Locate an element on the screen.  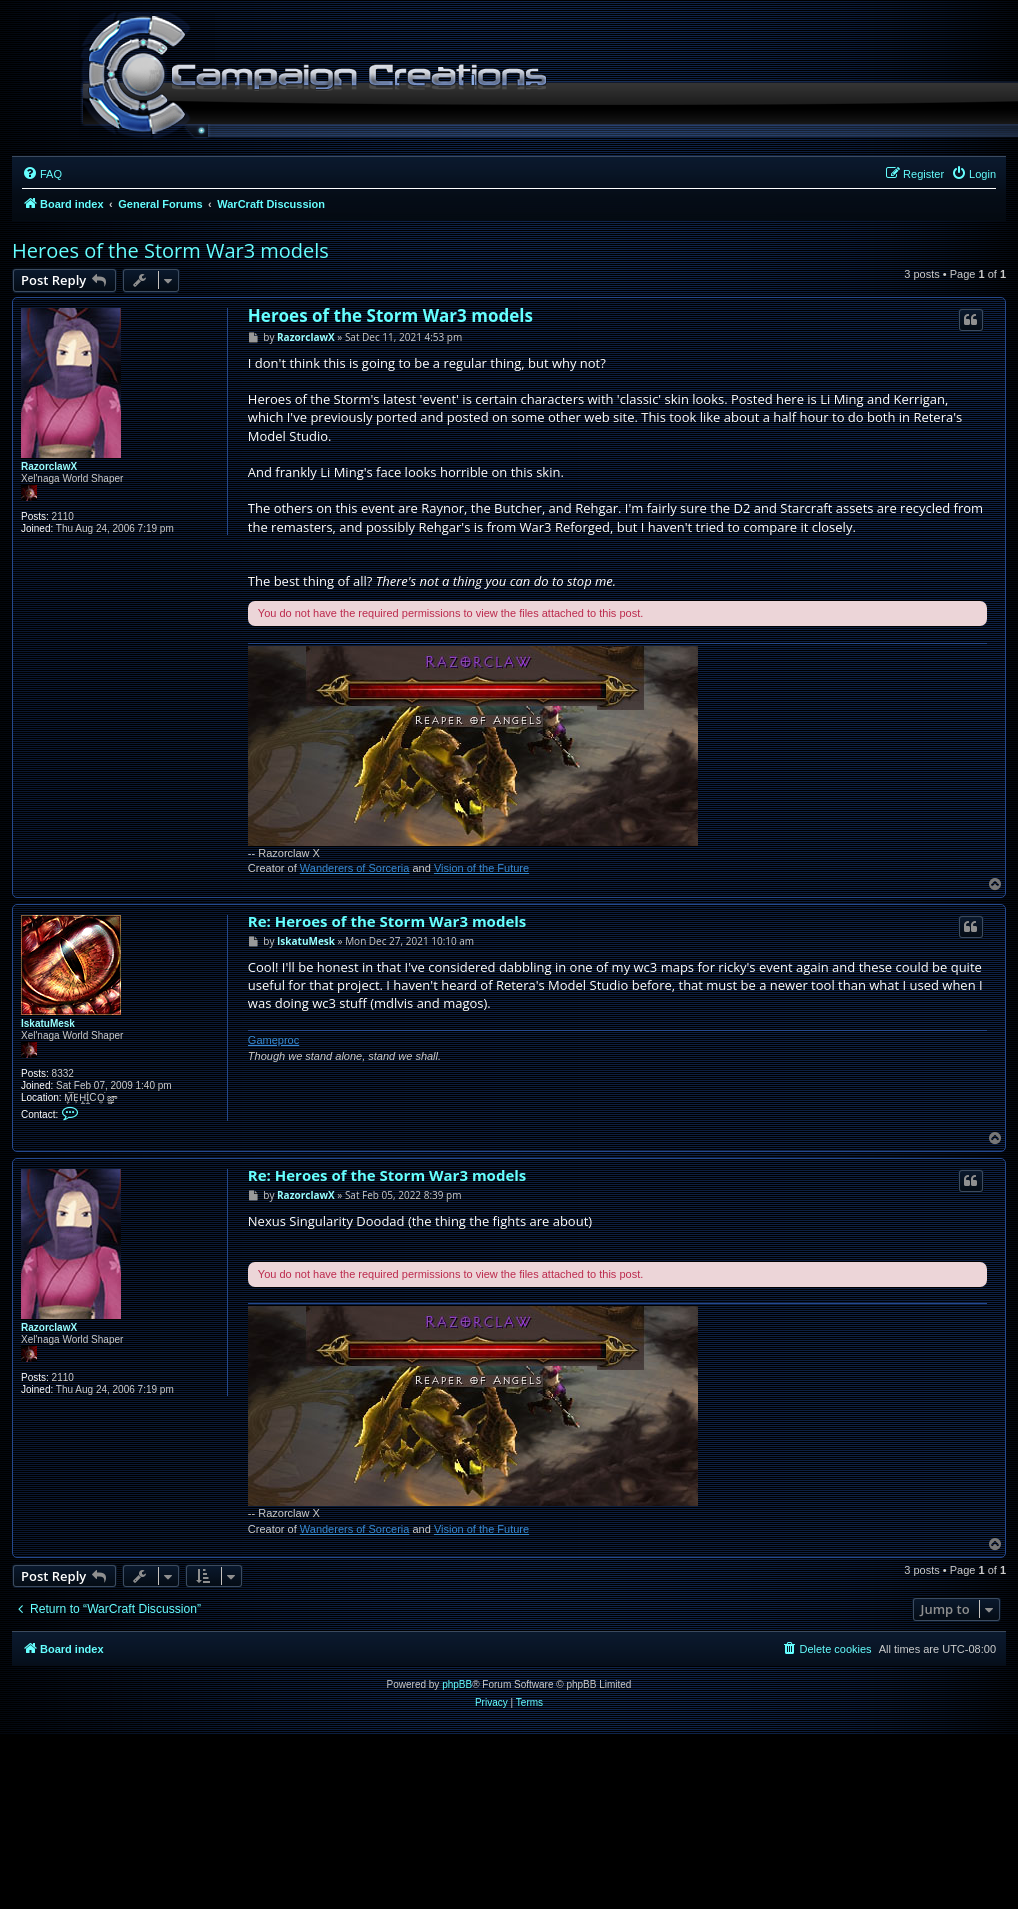
Gameproc is located at coordinates (273, 1040).